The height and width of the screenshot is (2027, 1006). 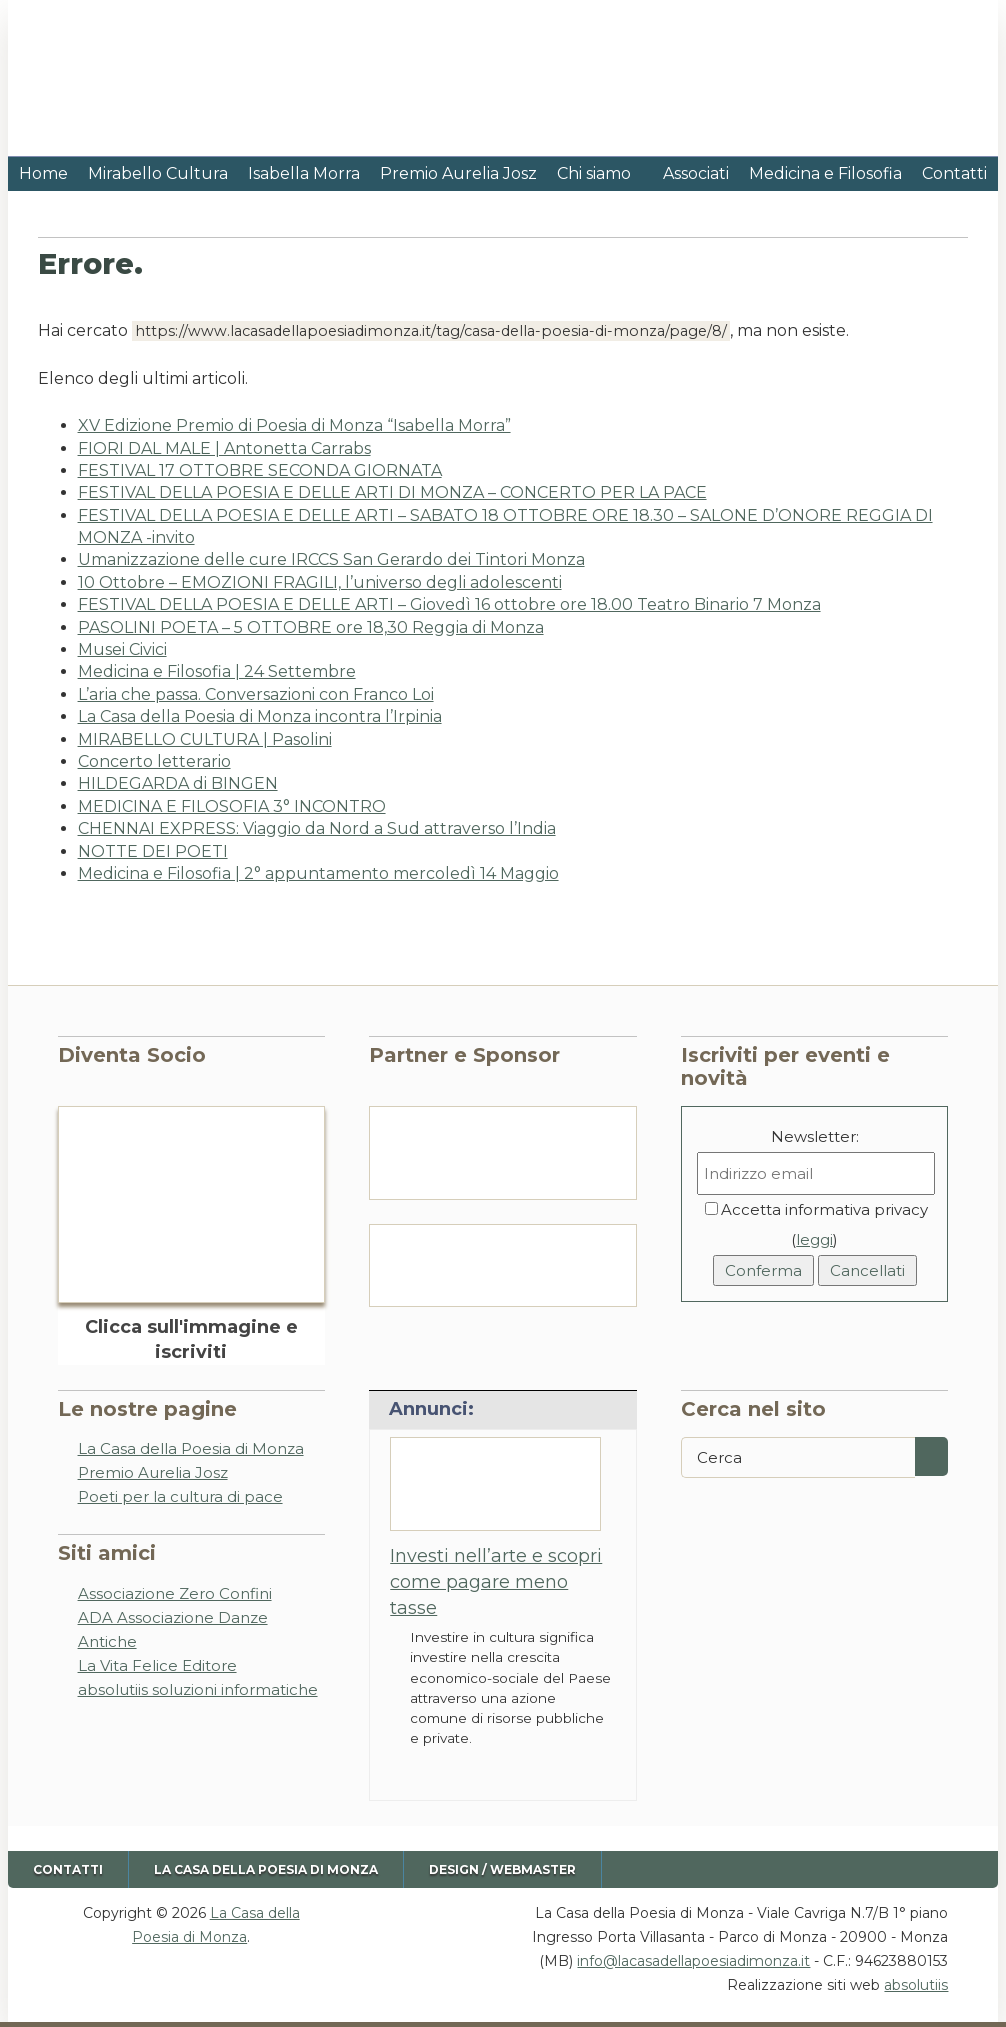 I want to click on Chi siamo, so click(x=594, y=173).